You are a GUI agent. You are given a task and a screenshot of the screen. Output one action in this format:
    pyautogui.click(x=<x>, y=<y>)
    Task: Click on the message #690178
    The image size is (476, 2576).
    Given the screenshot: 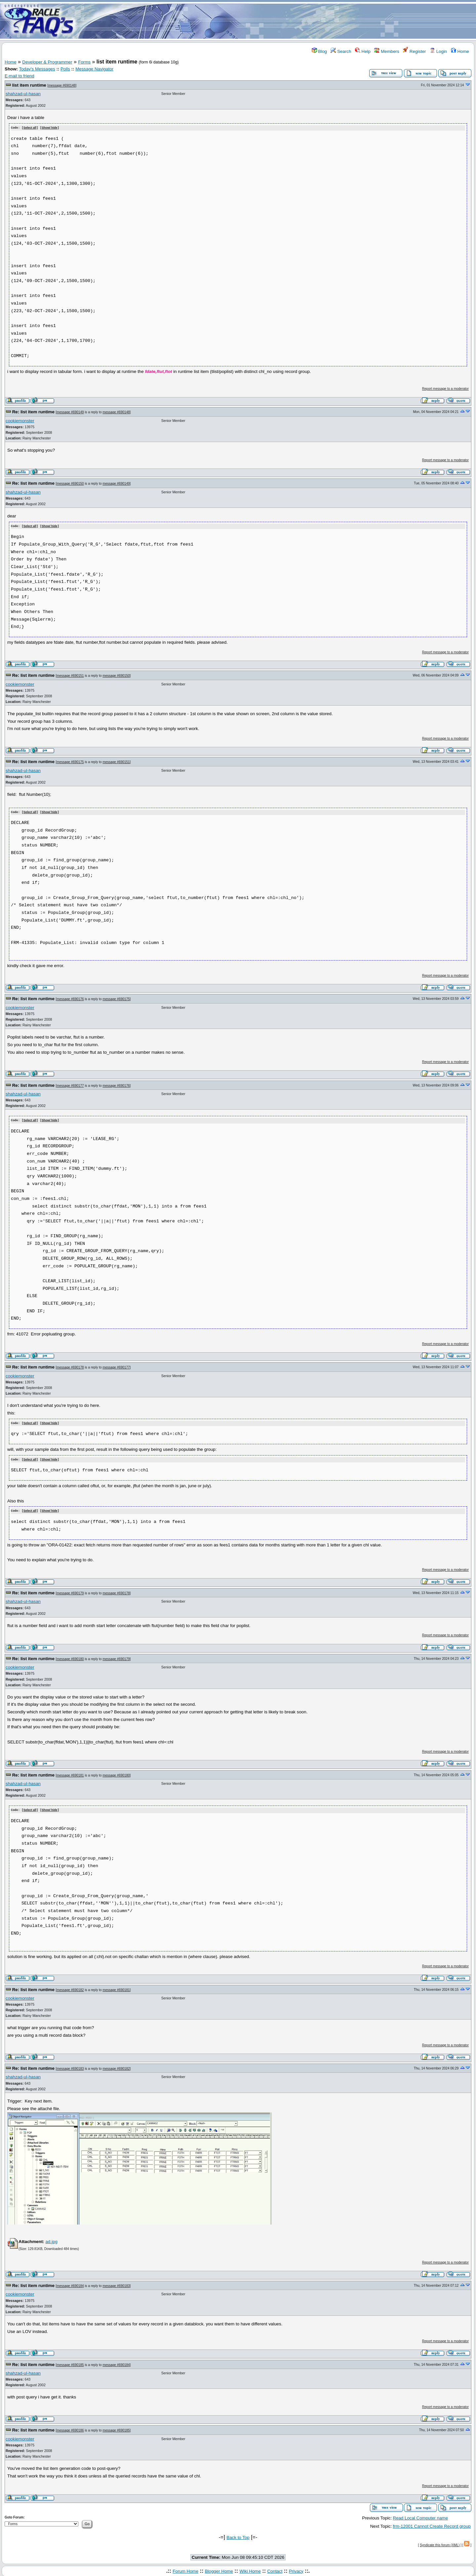 What is the action you would take?
    pyautogui.click(x=70, y=1366)
    